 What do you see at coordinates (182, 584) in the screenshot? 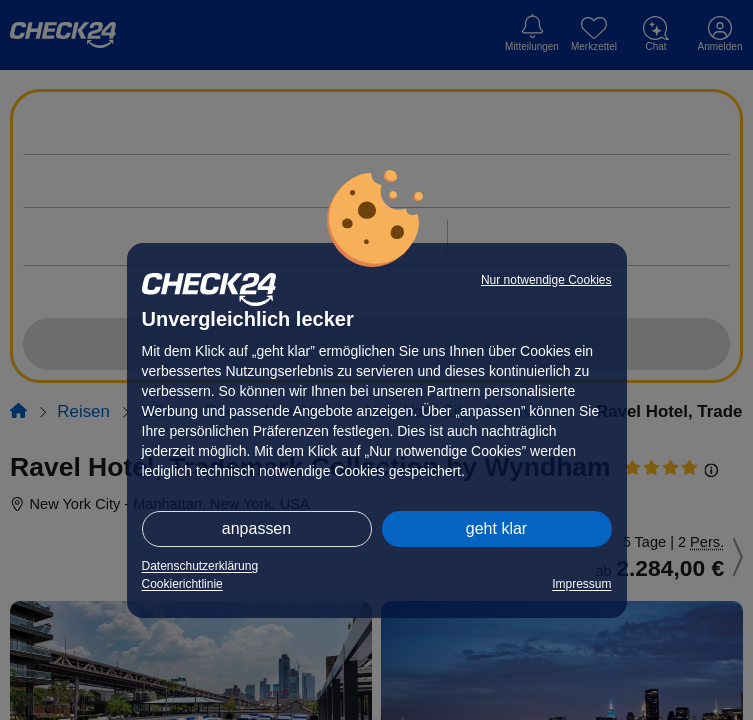
I see `Cookierichtlinie` at bounding box center [182, 584].